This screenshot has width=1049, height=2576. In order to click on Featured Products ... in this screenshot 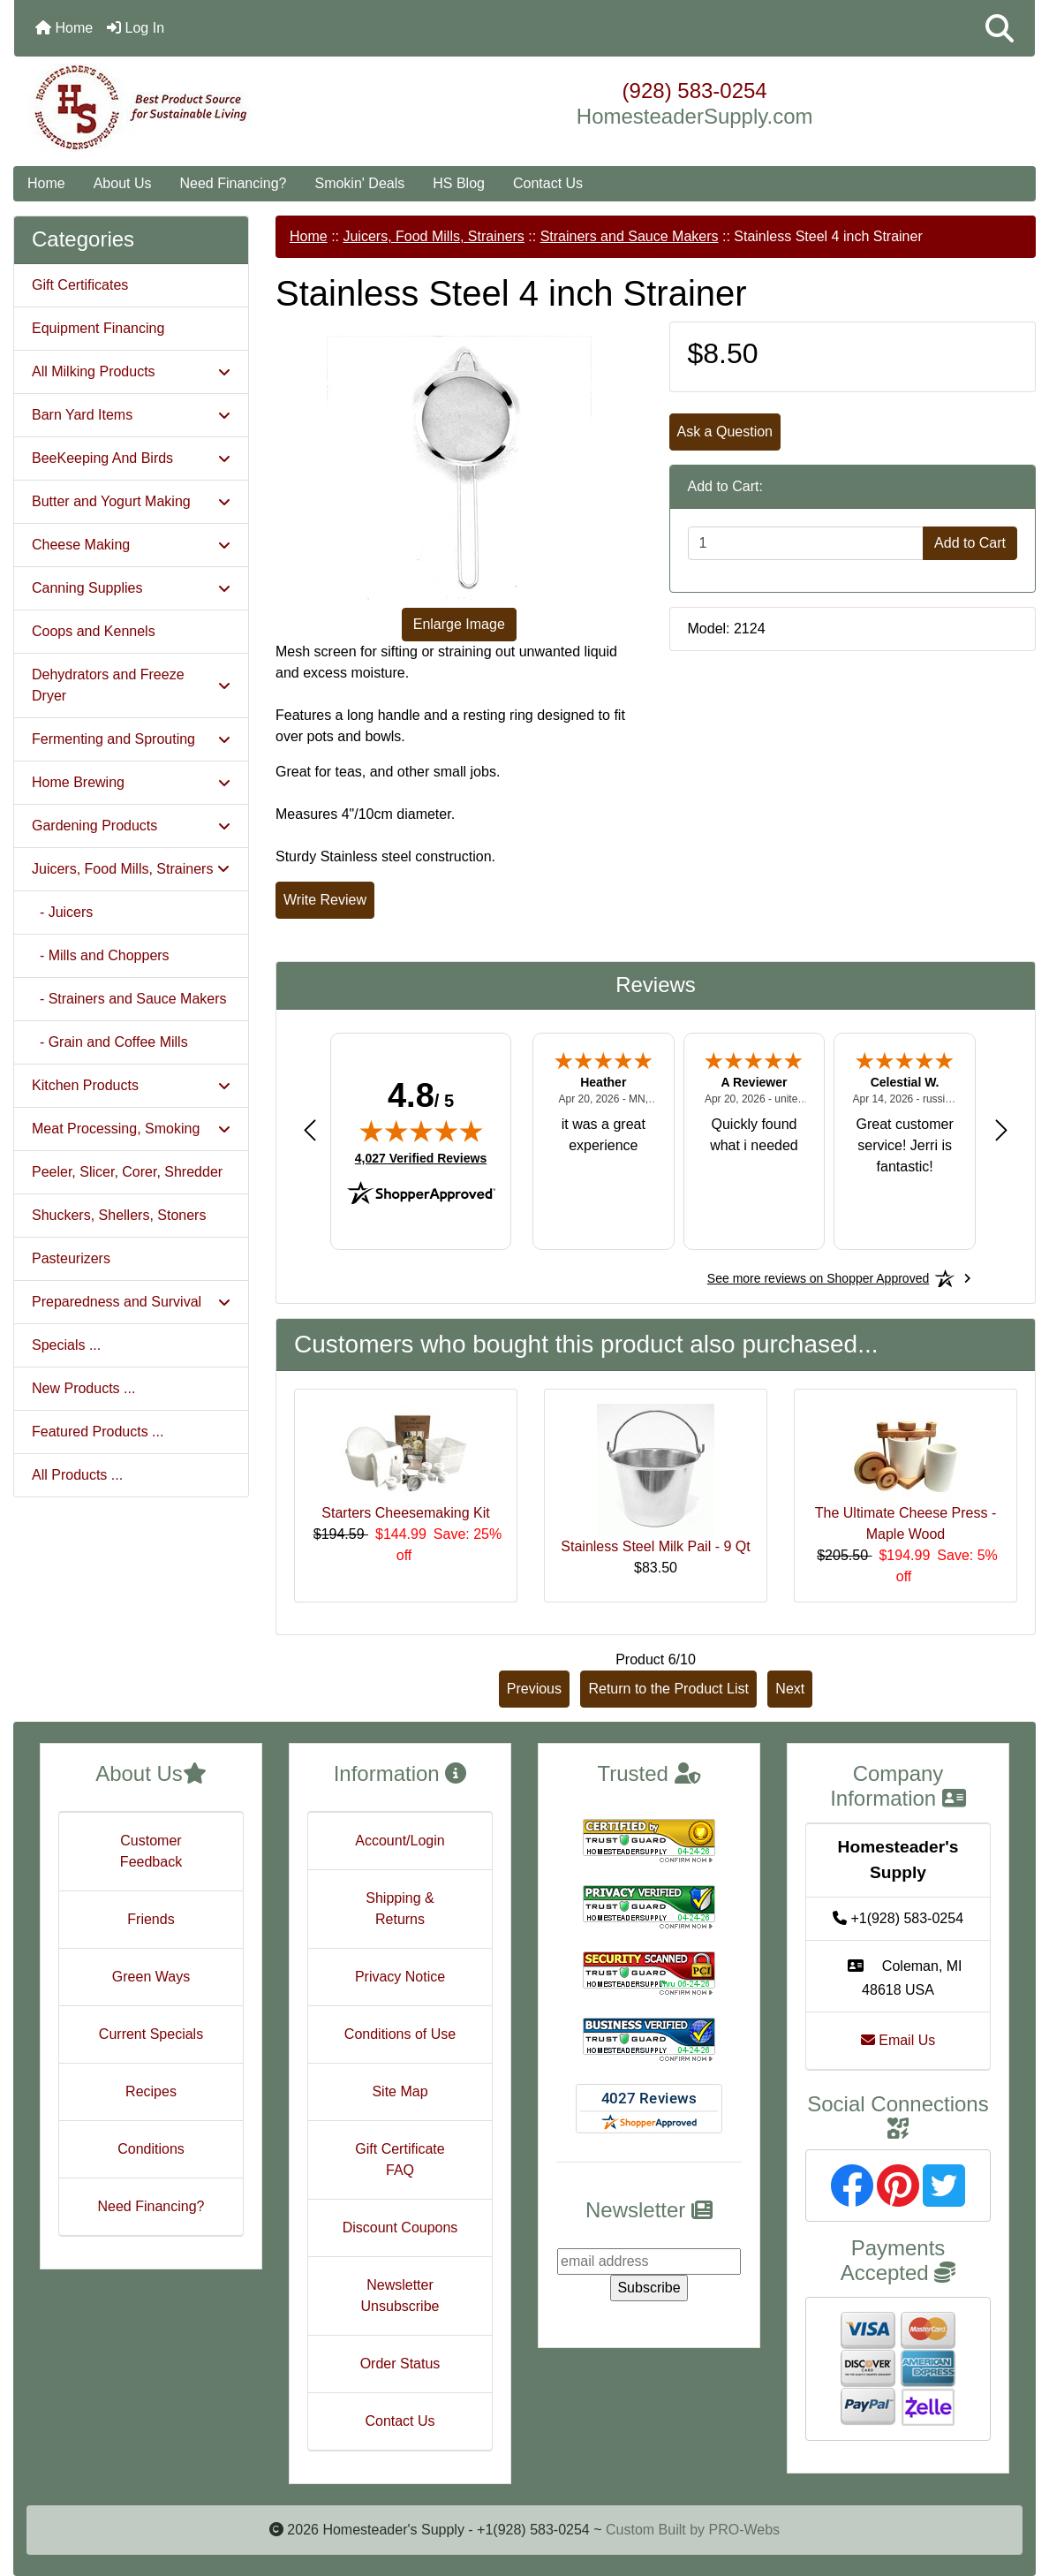, I will do `click(97, 1431)`.